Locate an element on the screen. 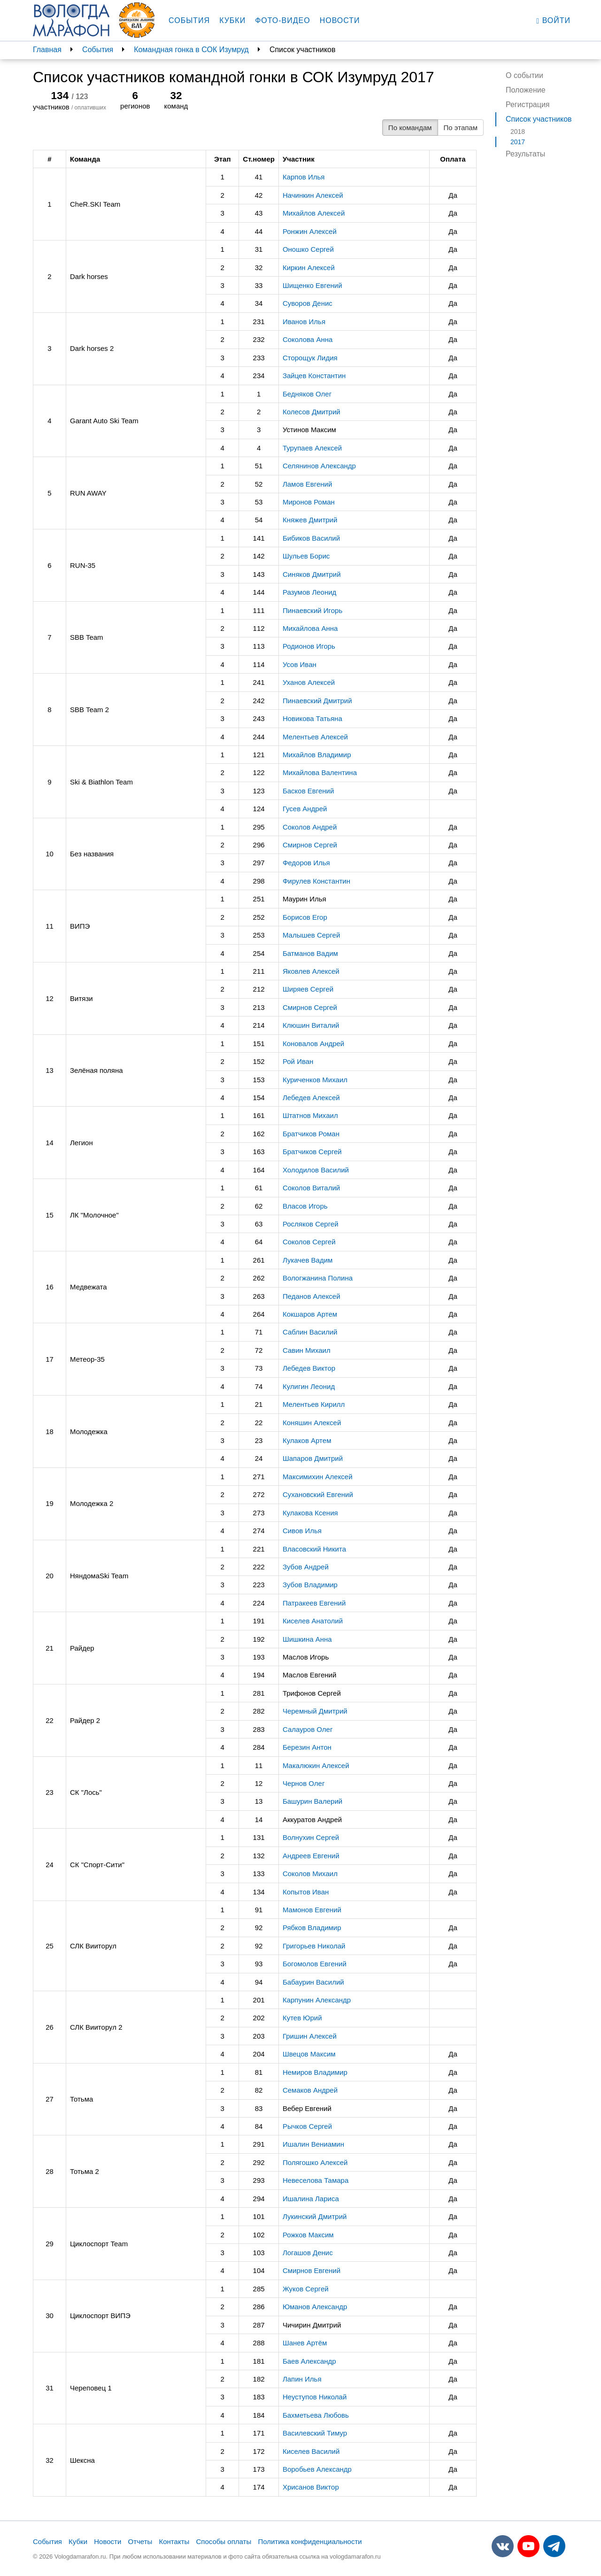  Швецов Максим is located at coordinates (309, 2054).